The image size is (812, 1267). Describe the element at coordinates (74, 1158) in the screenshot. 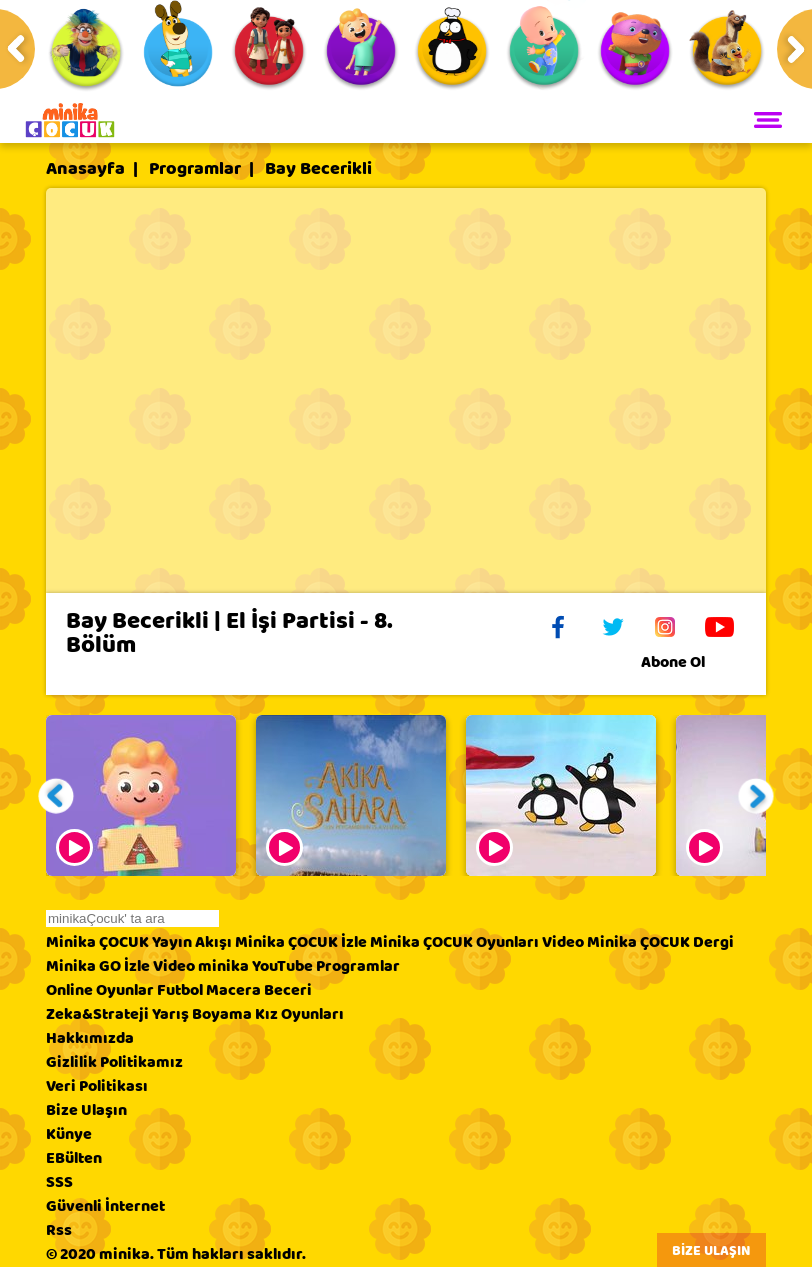

I see `EBülten` at that location.